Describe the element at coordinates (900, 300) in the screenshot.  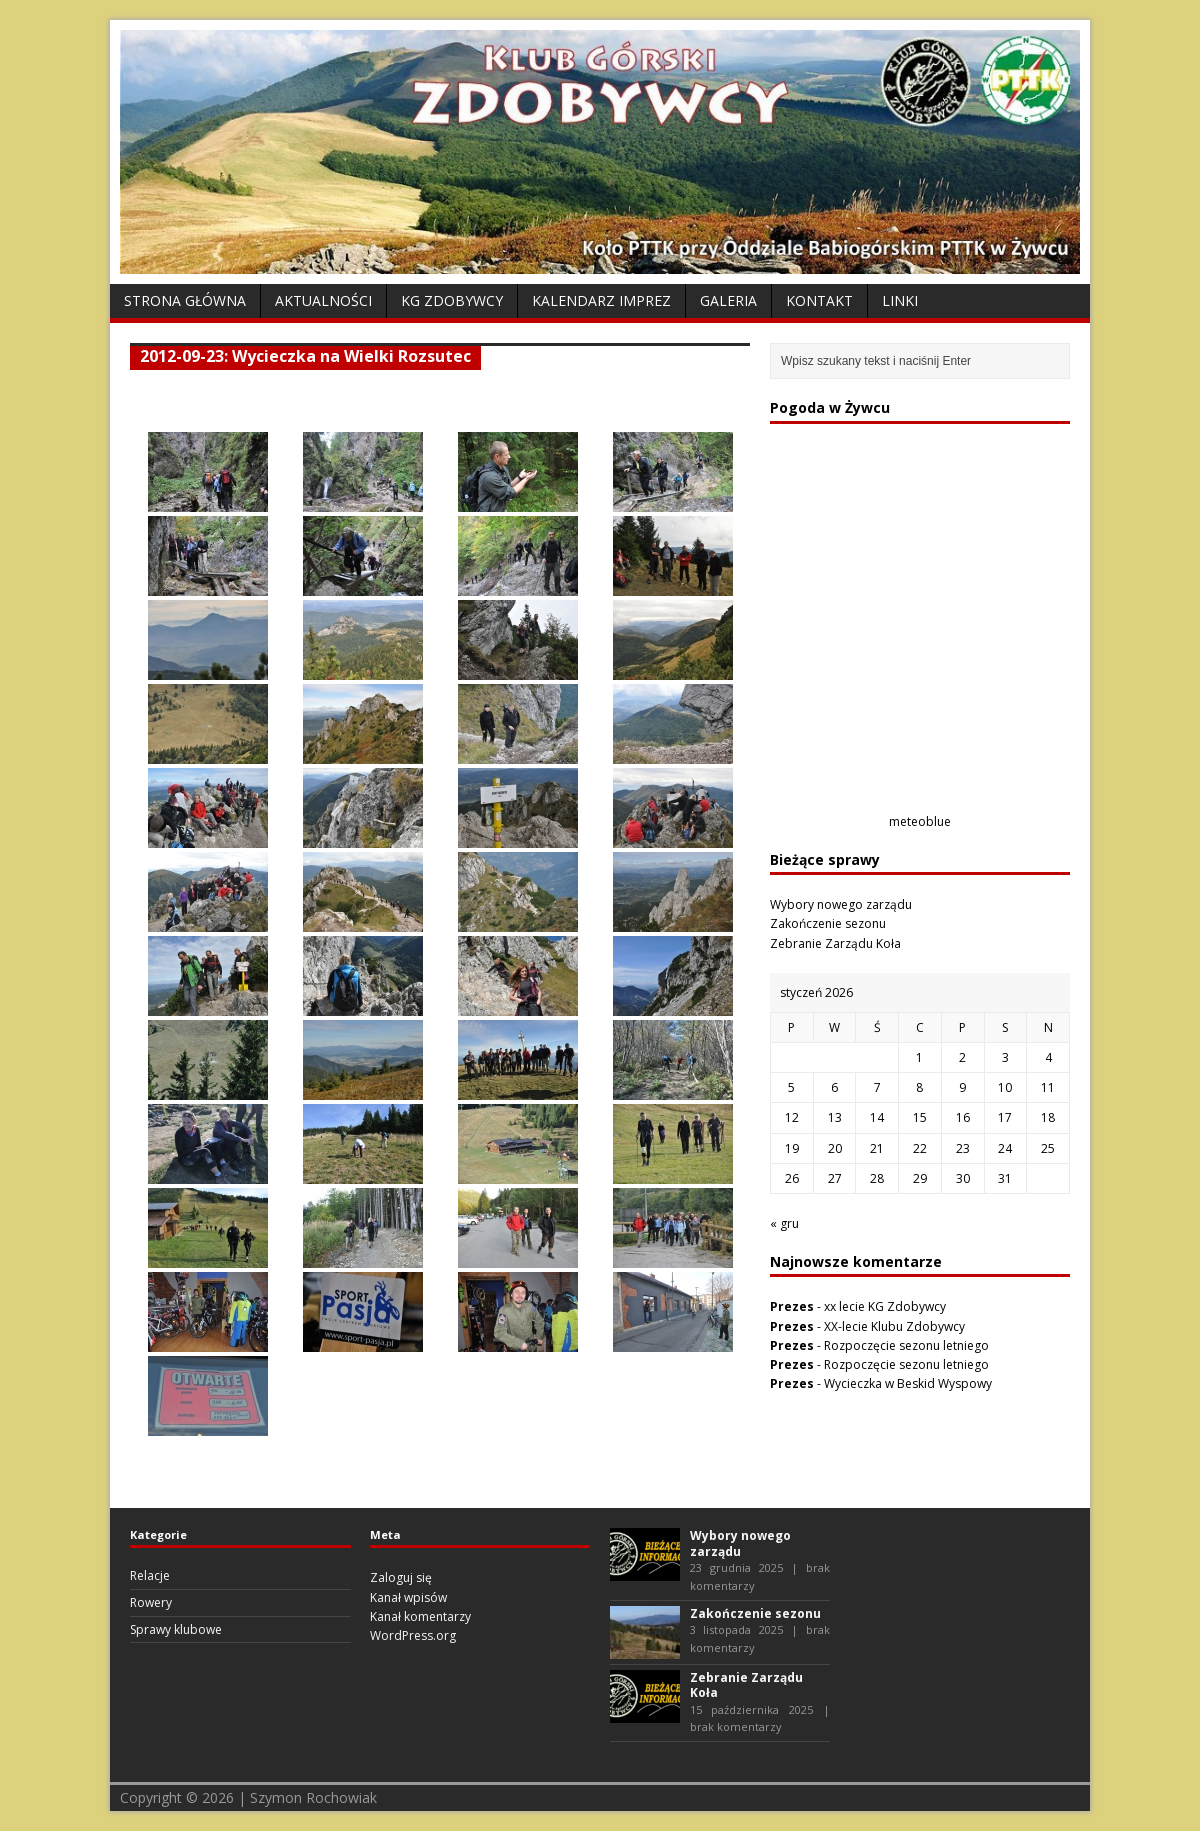
I see `Linki` at that location.